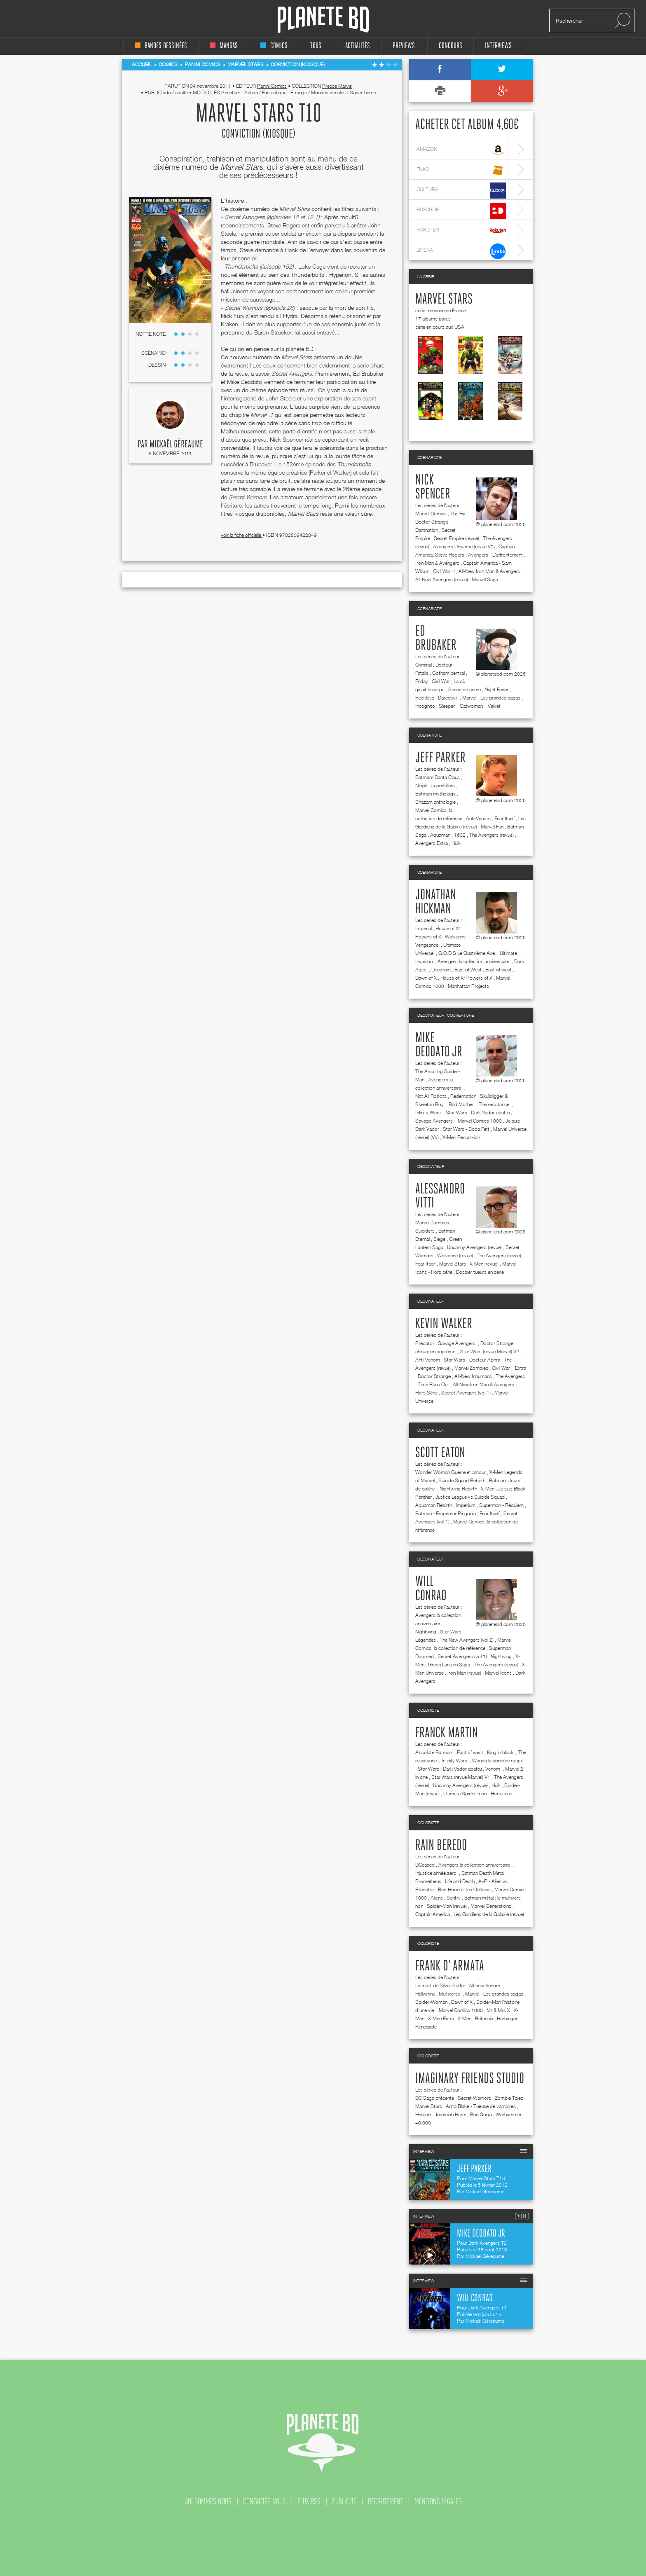 This screenshot has width=646, height=2576. I want to click on G.O.D.S Le Quatrième Axe, so click(467, 953).